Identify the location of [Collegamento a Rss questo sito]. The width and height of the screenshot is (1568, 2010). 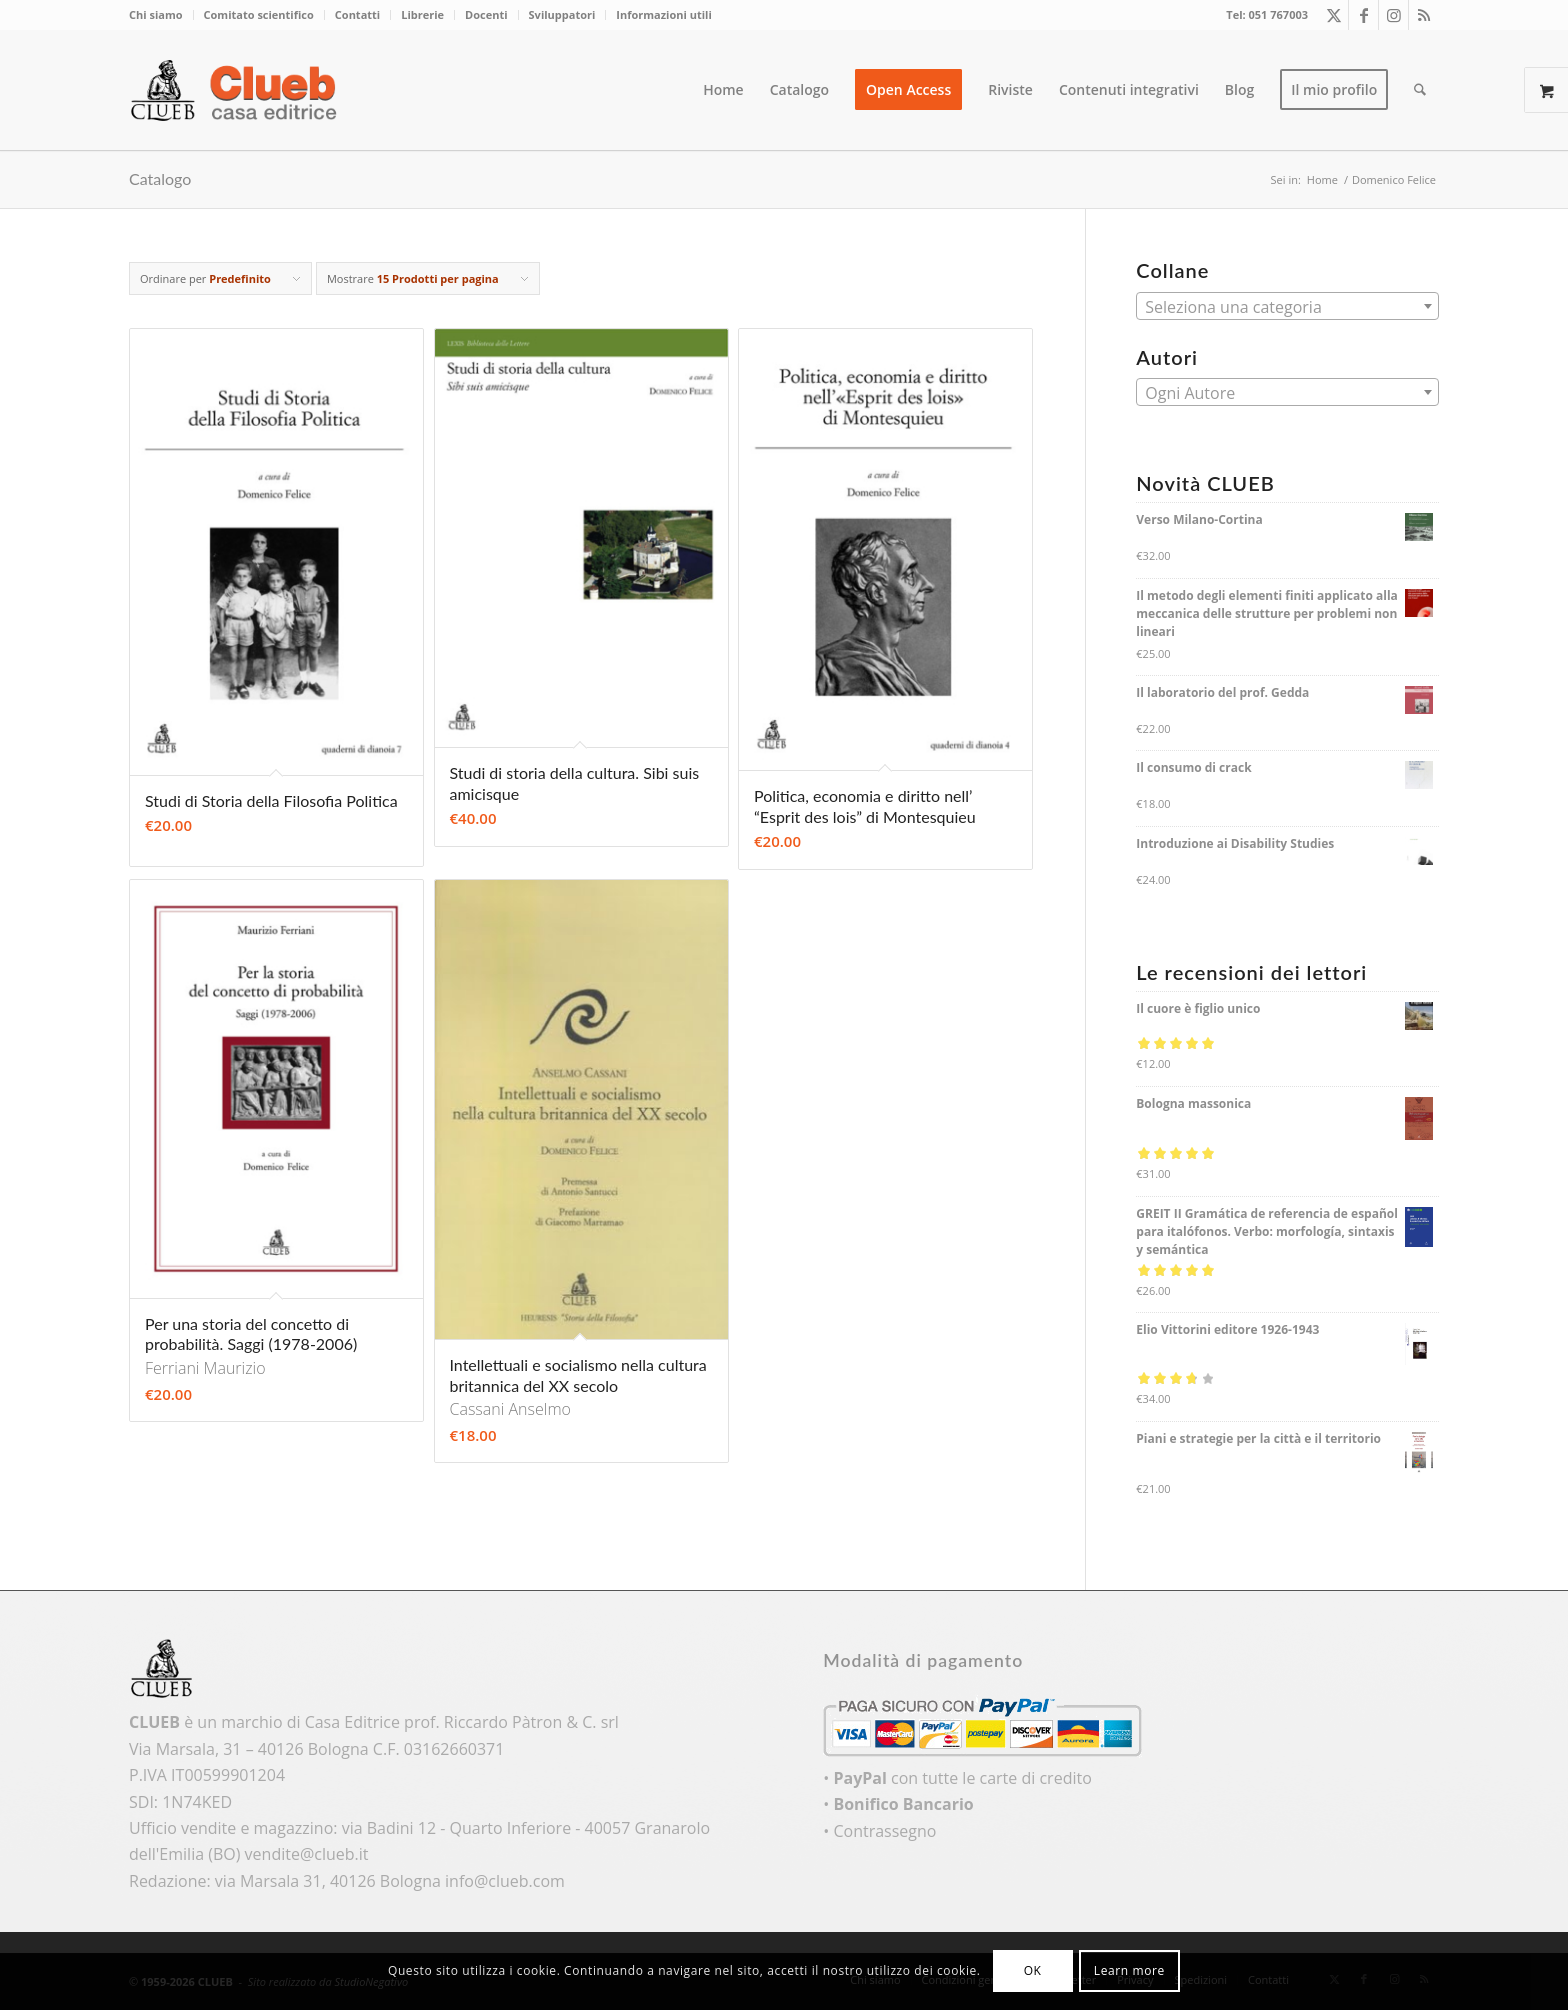
(1424, 15).